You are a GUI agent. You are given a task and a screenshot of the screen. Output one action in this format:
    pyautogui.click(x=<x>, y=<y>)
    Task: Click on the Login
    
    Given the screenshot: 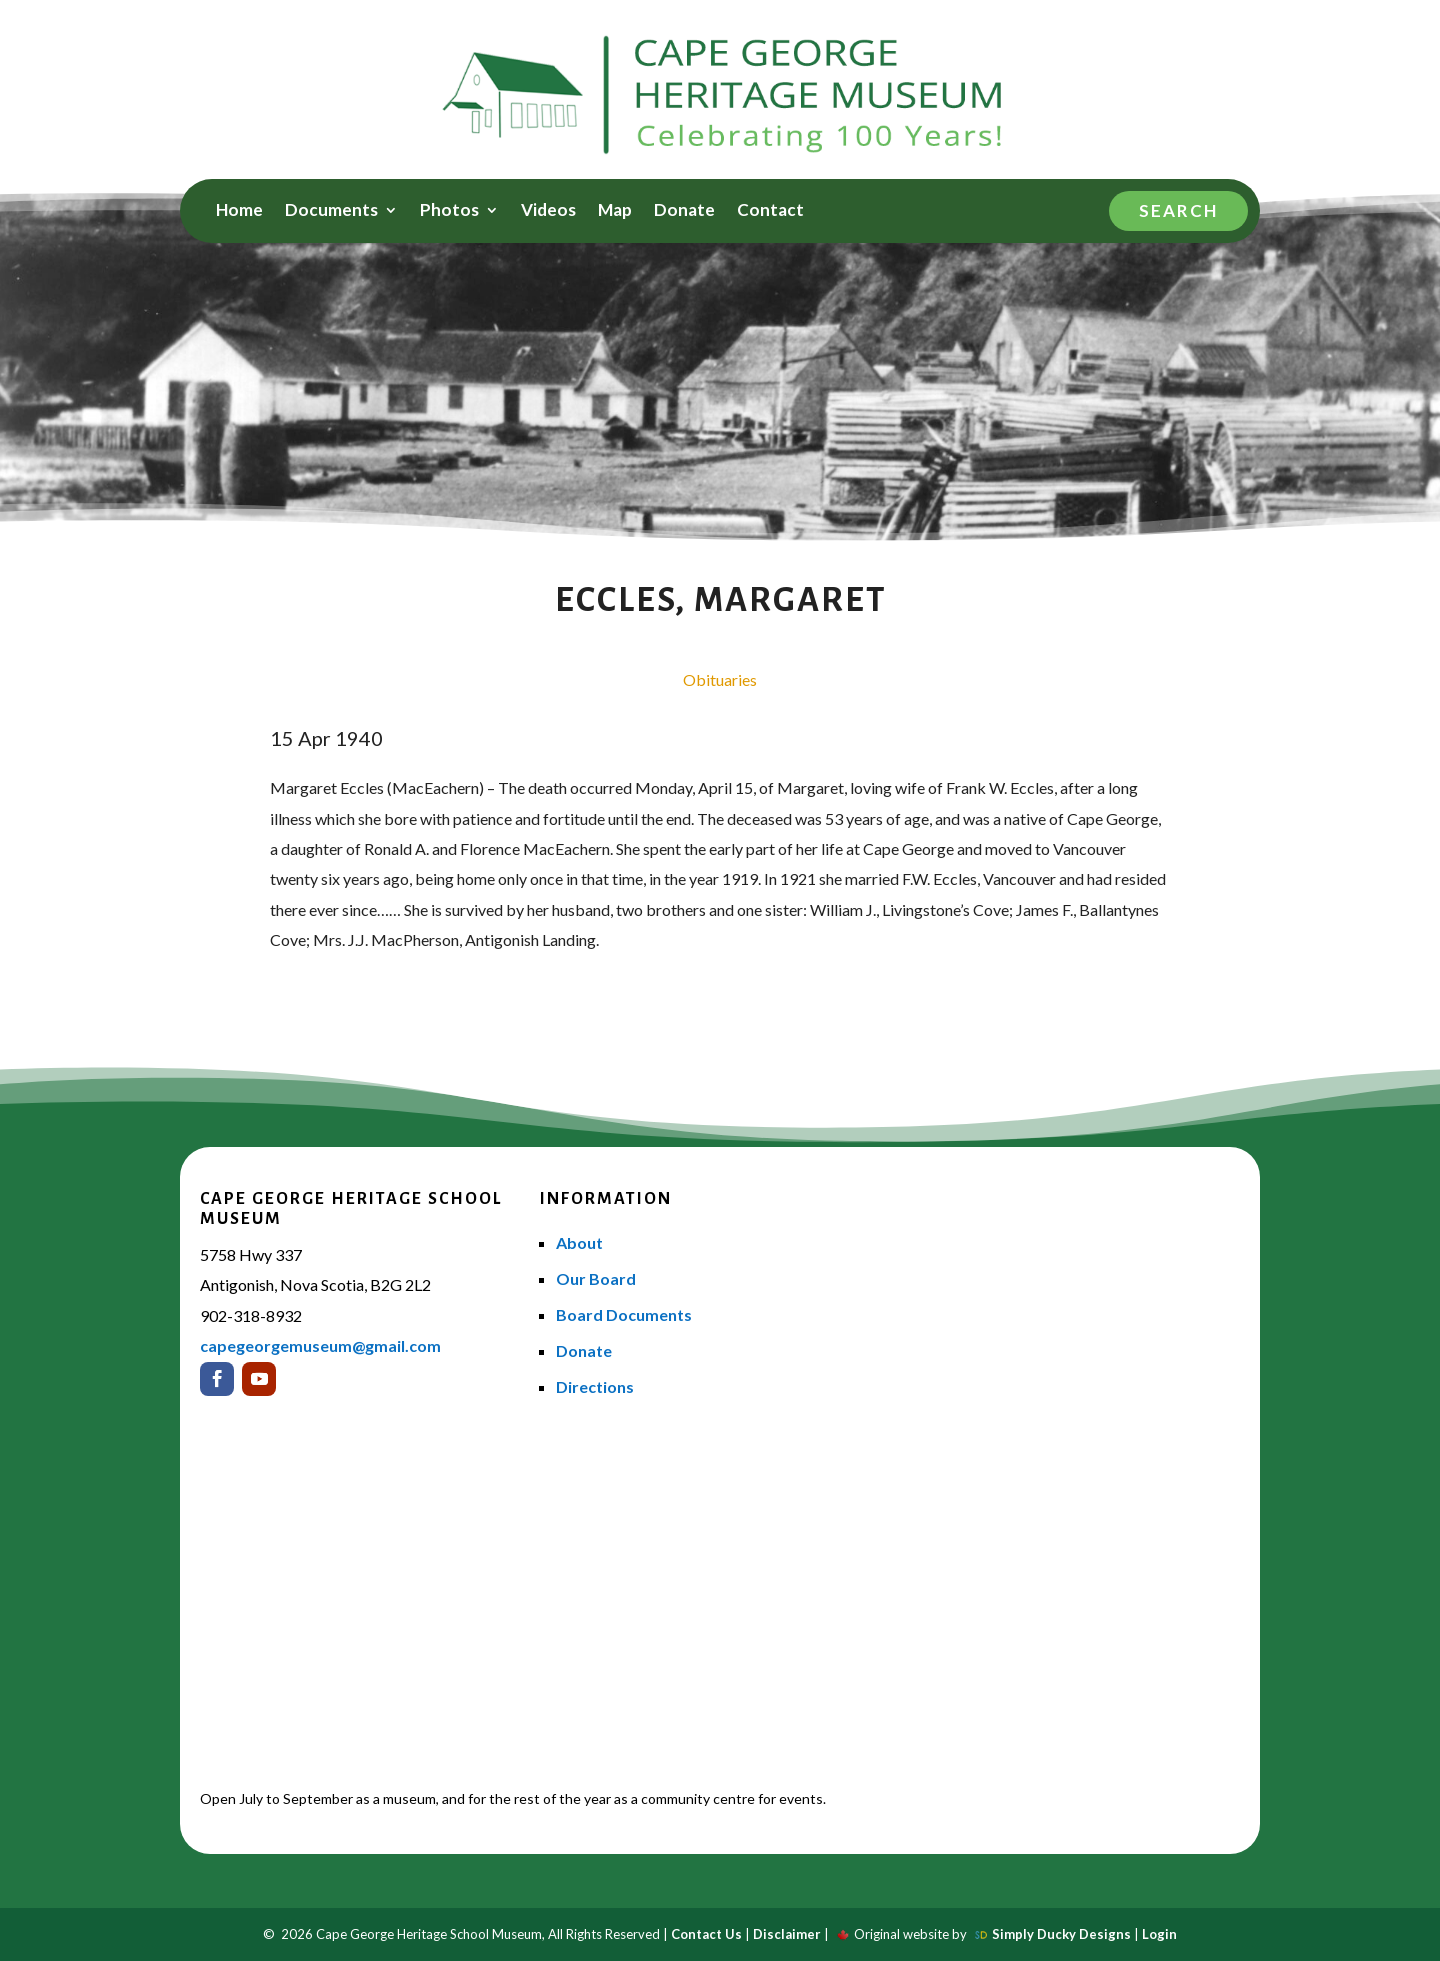 What is the action you would take?
    pyautogui.click(x=1159, y=1934)
    